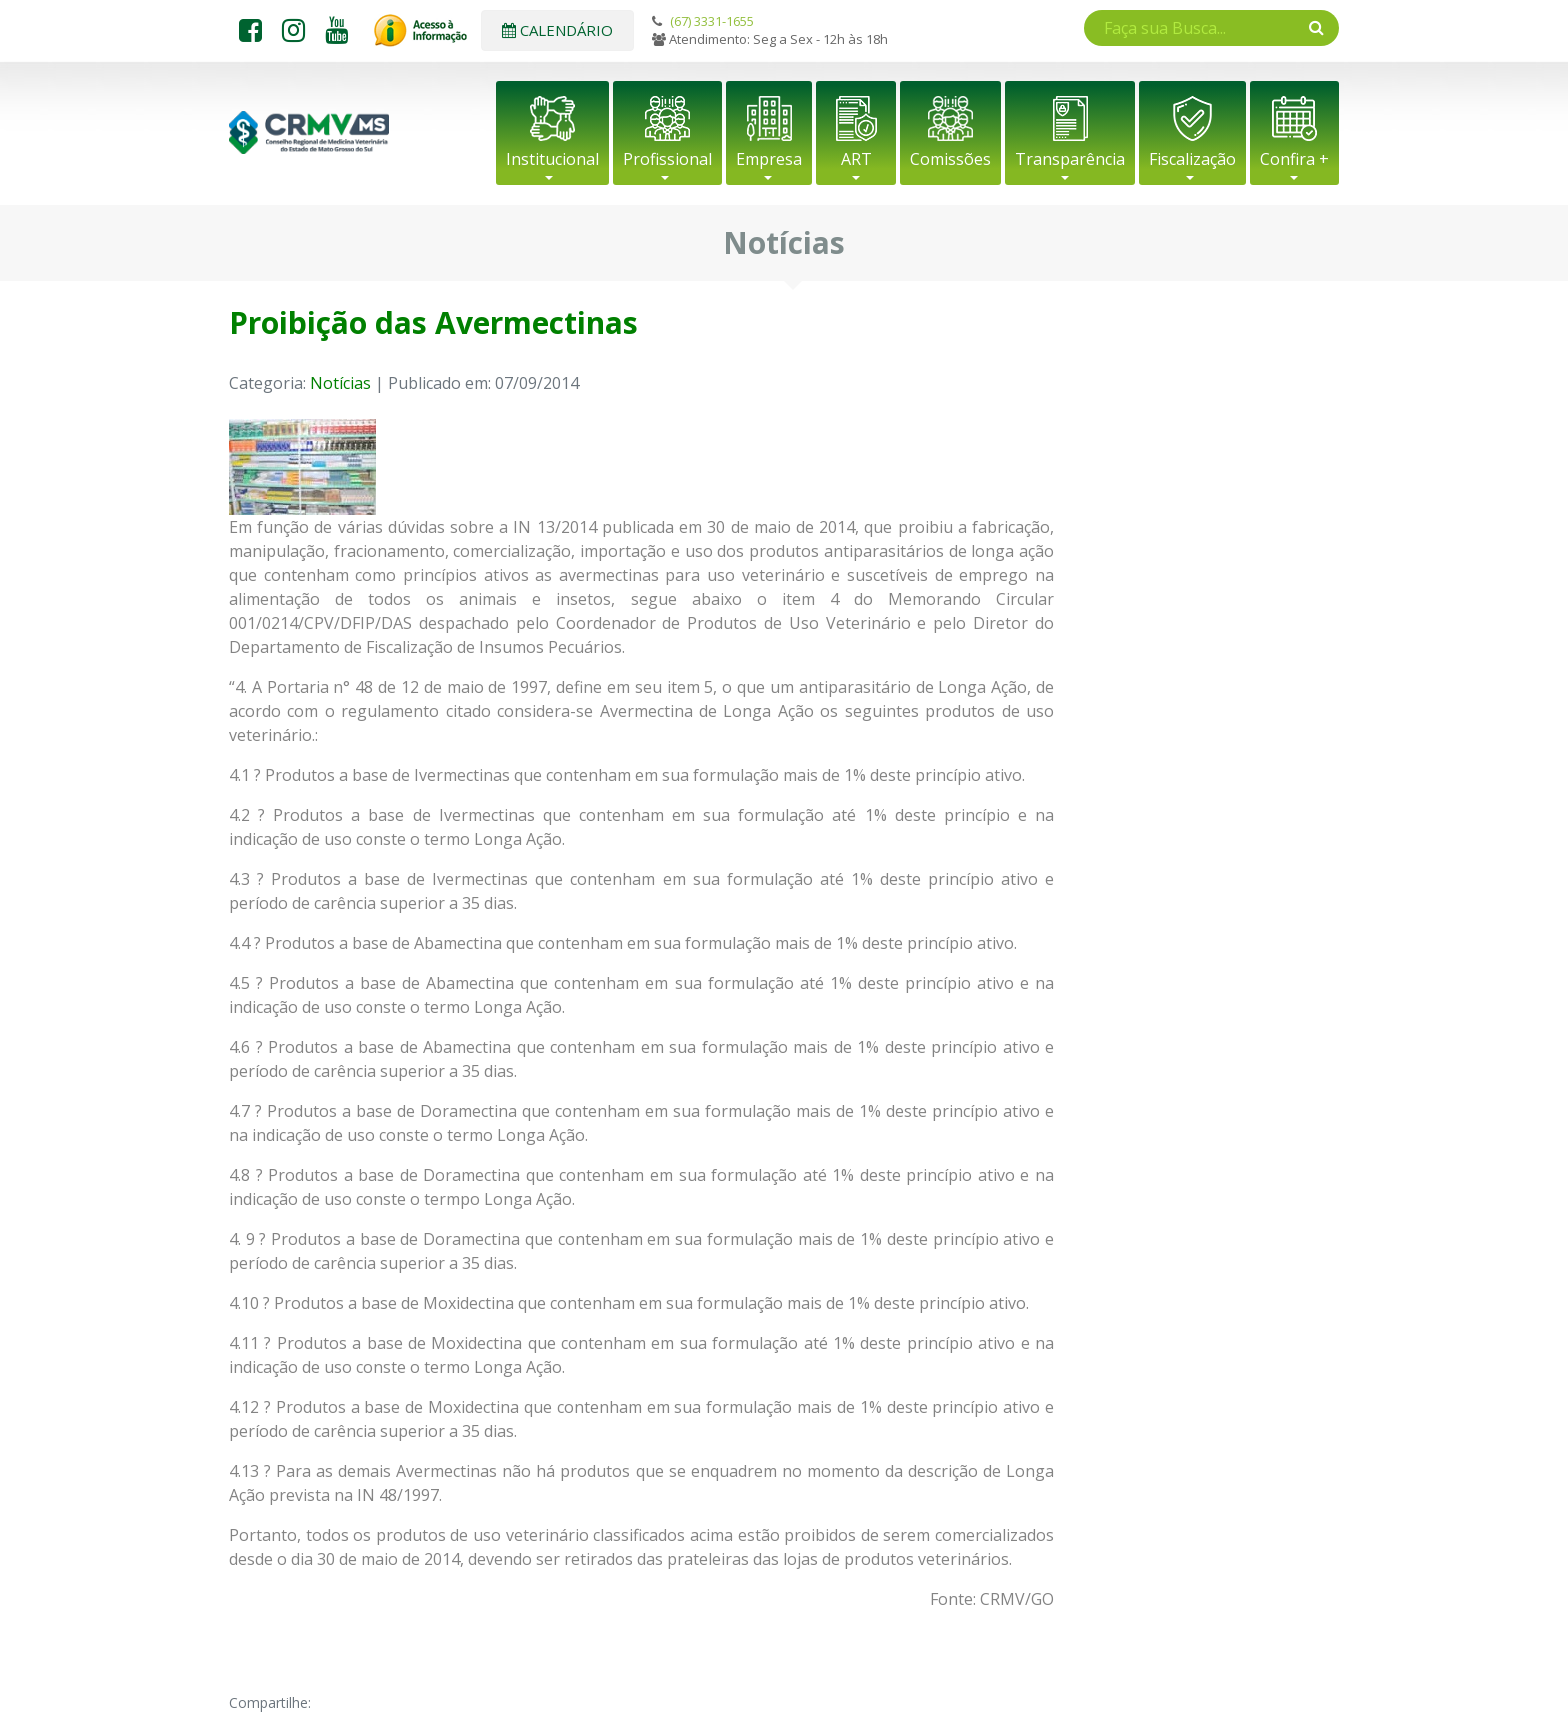  What do you see at coordinates (712, 21) in the screenshot?
I see `(67) 3331-1655` at bounding box center [712, 21].